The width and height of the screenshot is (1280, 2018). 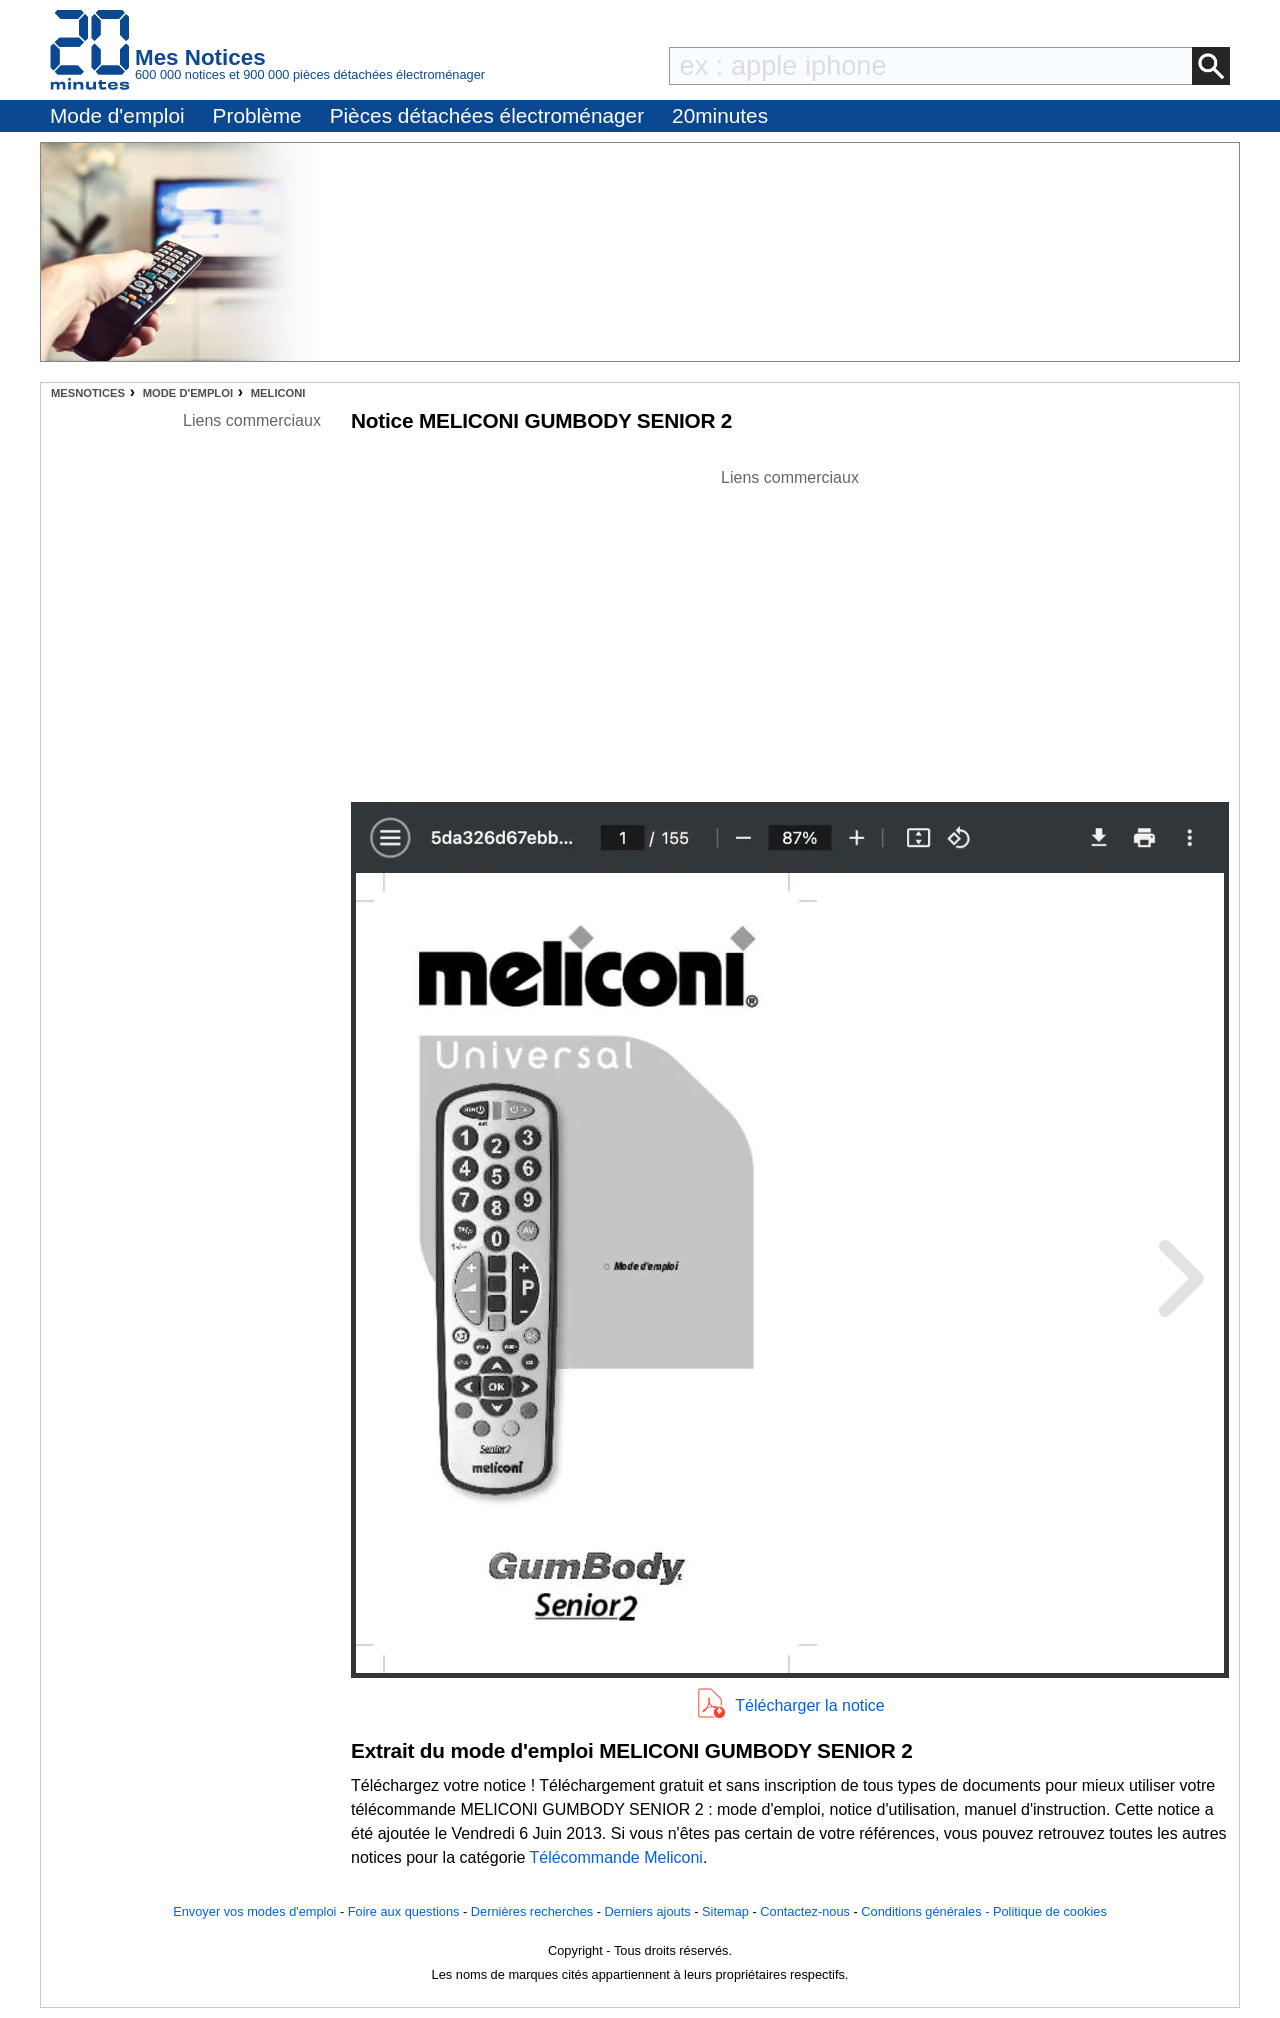 What do you see at coordinates (720, 115) in the screenshot?
I see `20minutes` at bounding box center [720, 115].